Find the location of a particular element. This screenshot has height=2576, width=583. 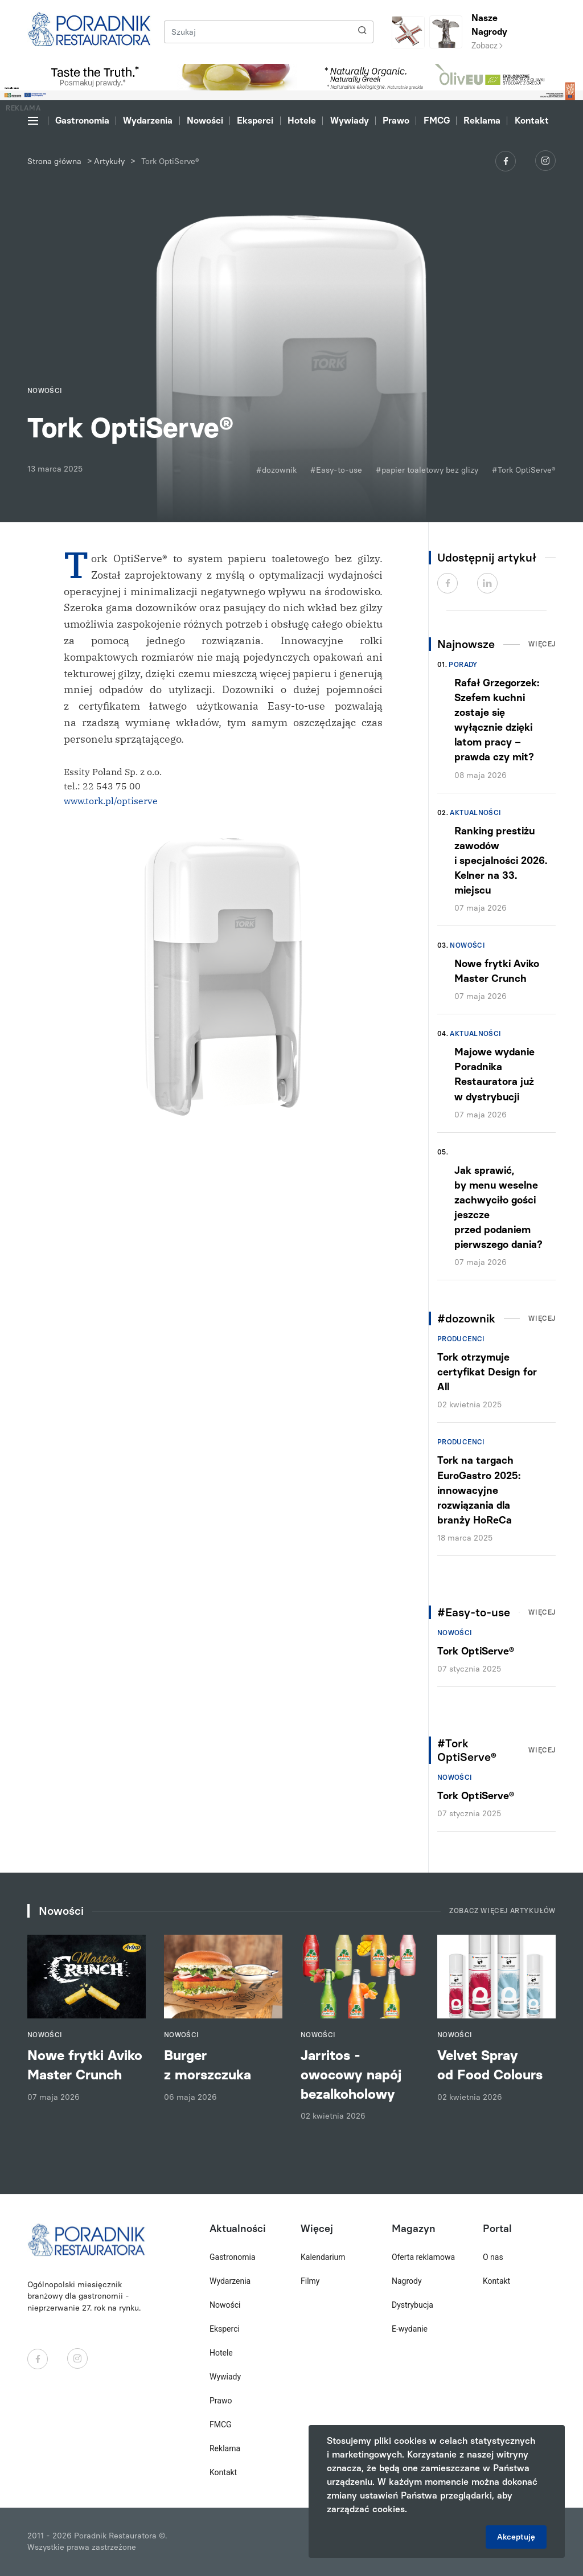

Prawo is located at coordinates (396, 120).